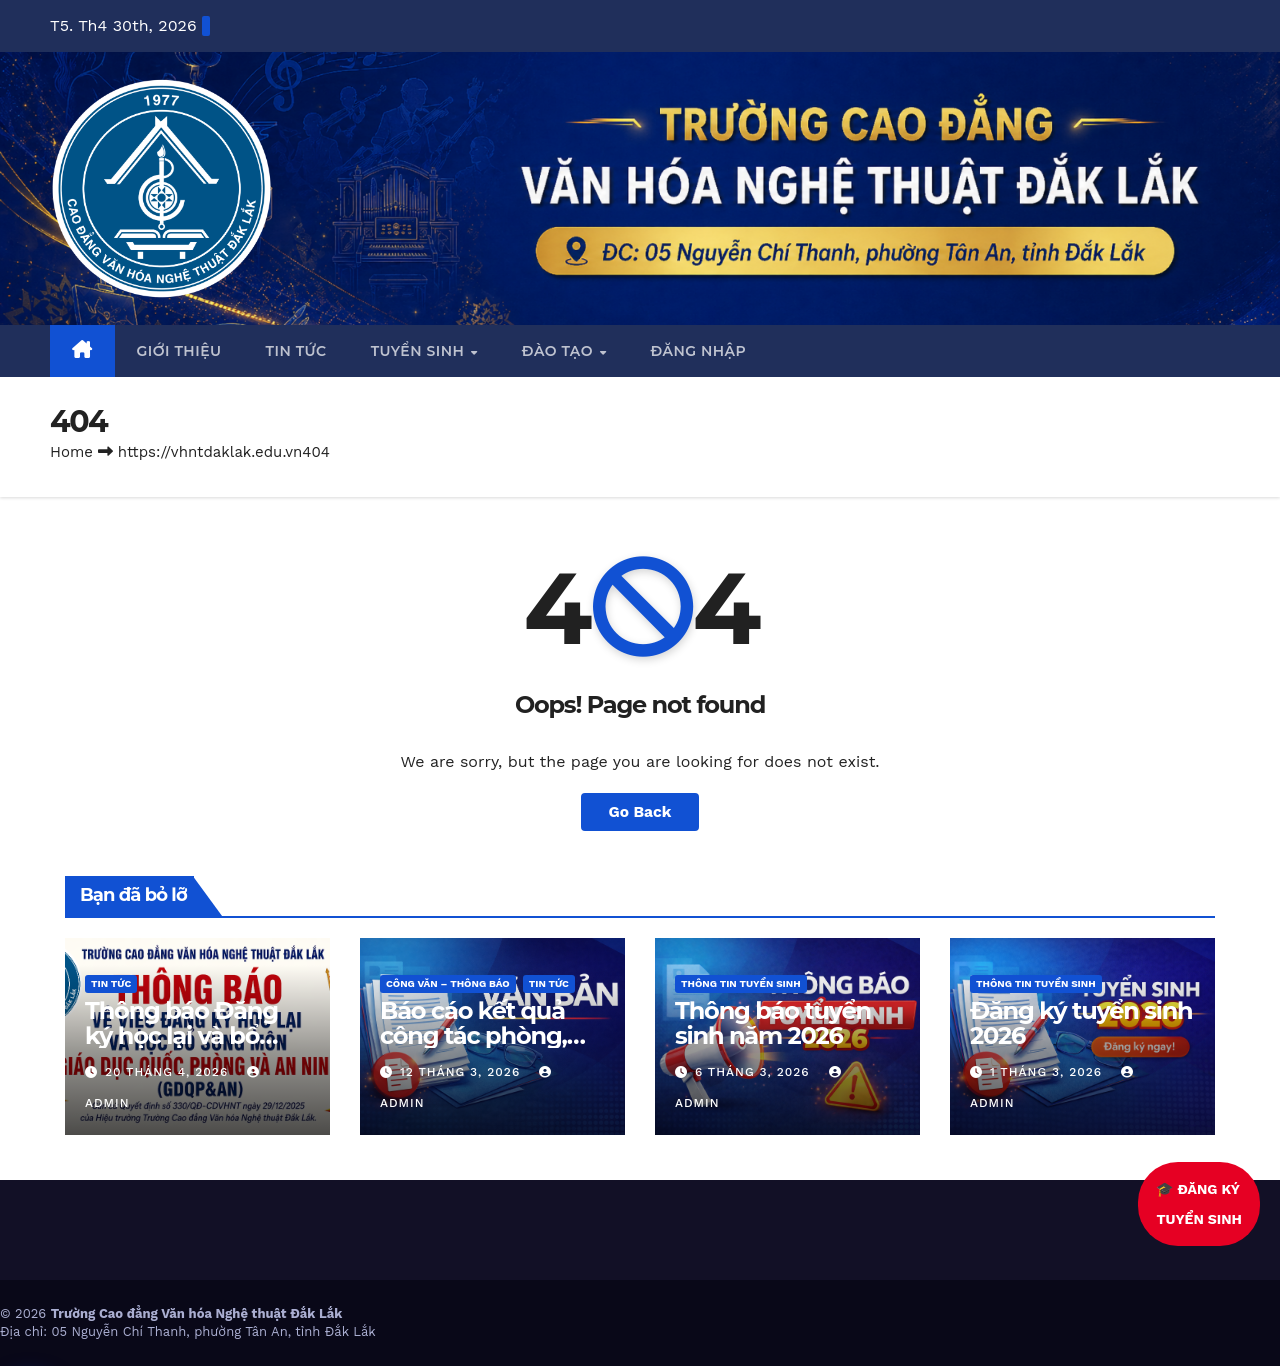  I want to click on Thông tin tuyển sinh, so click(741, 983).